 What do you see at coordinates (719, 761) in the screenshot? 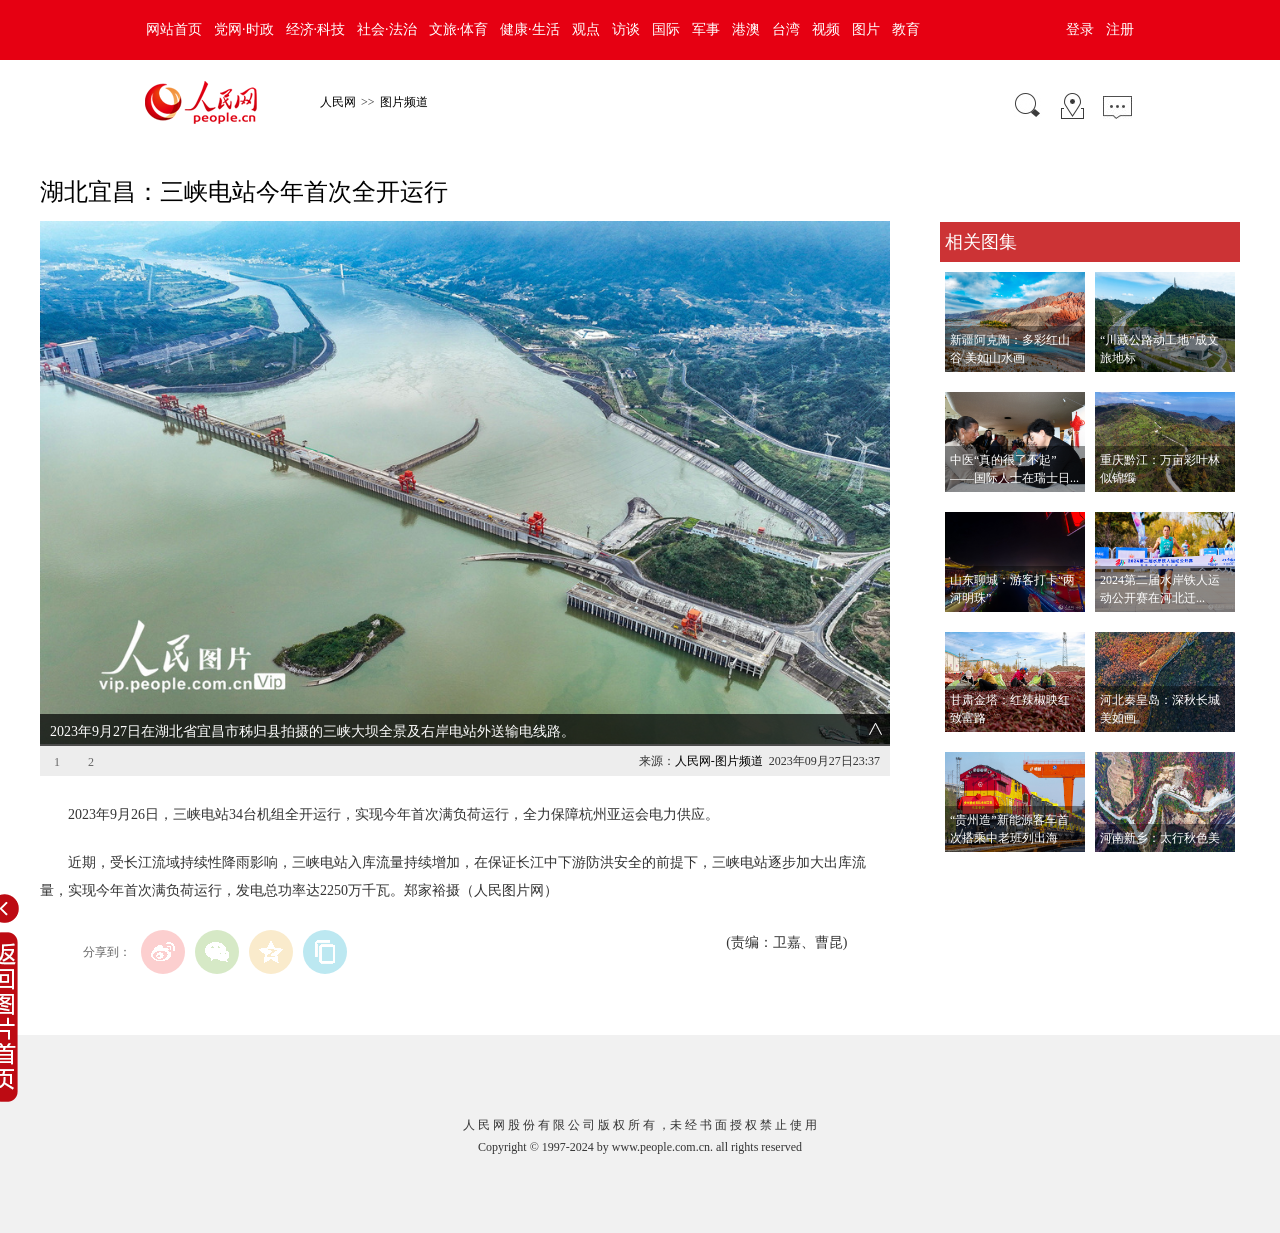
I see `人民网-图片频道` at bounding box center [719, 761].